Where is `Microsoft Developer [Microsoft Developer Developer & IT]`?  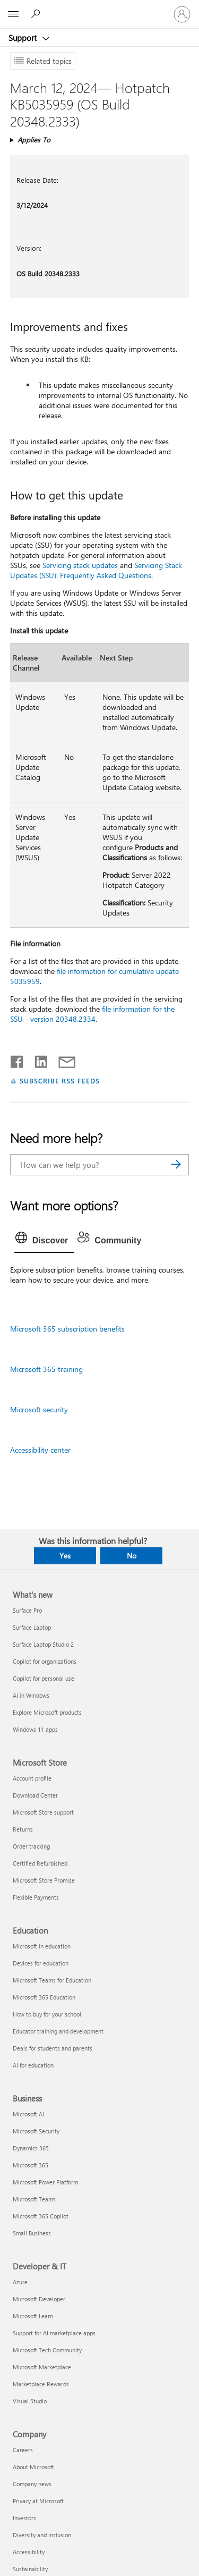
Microsoft Developer [Microsoft Developer Developer & IT] is located at coordinates (39, 2299).